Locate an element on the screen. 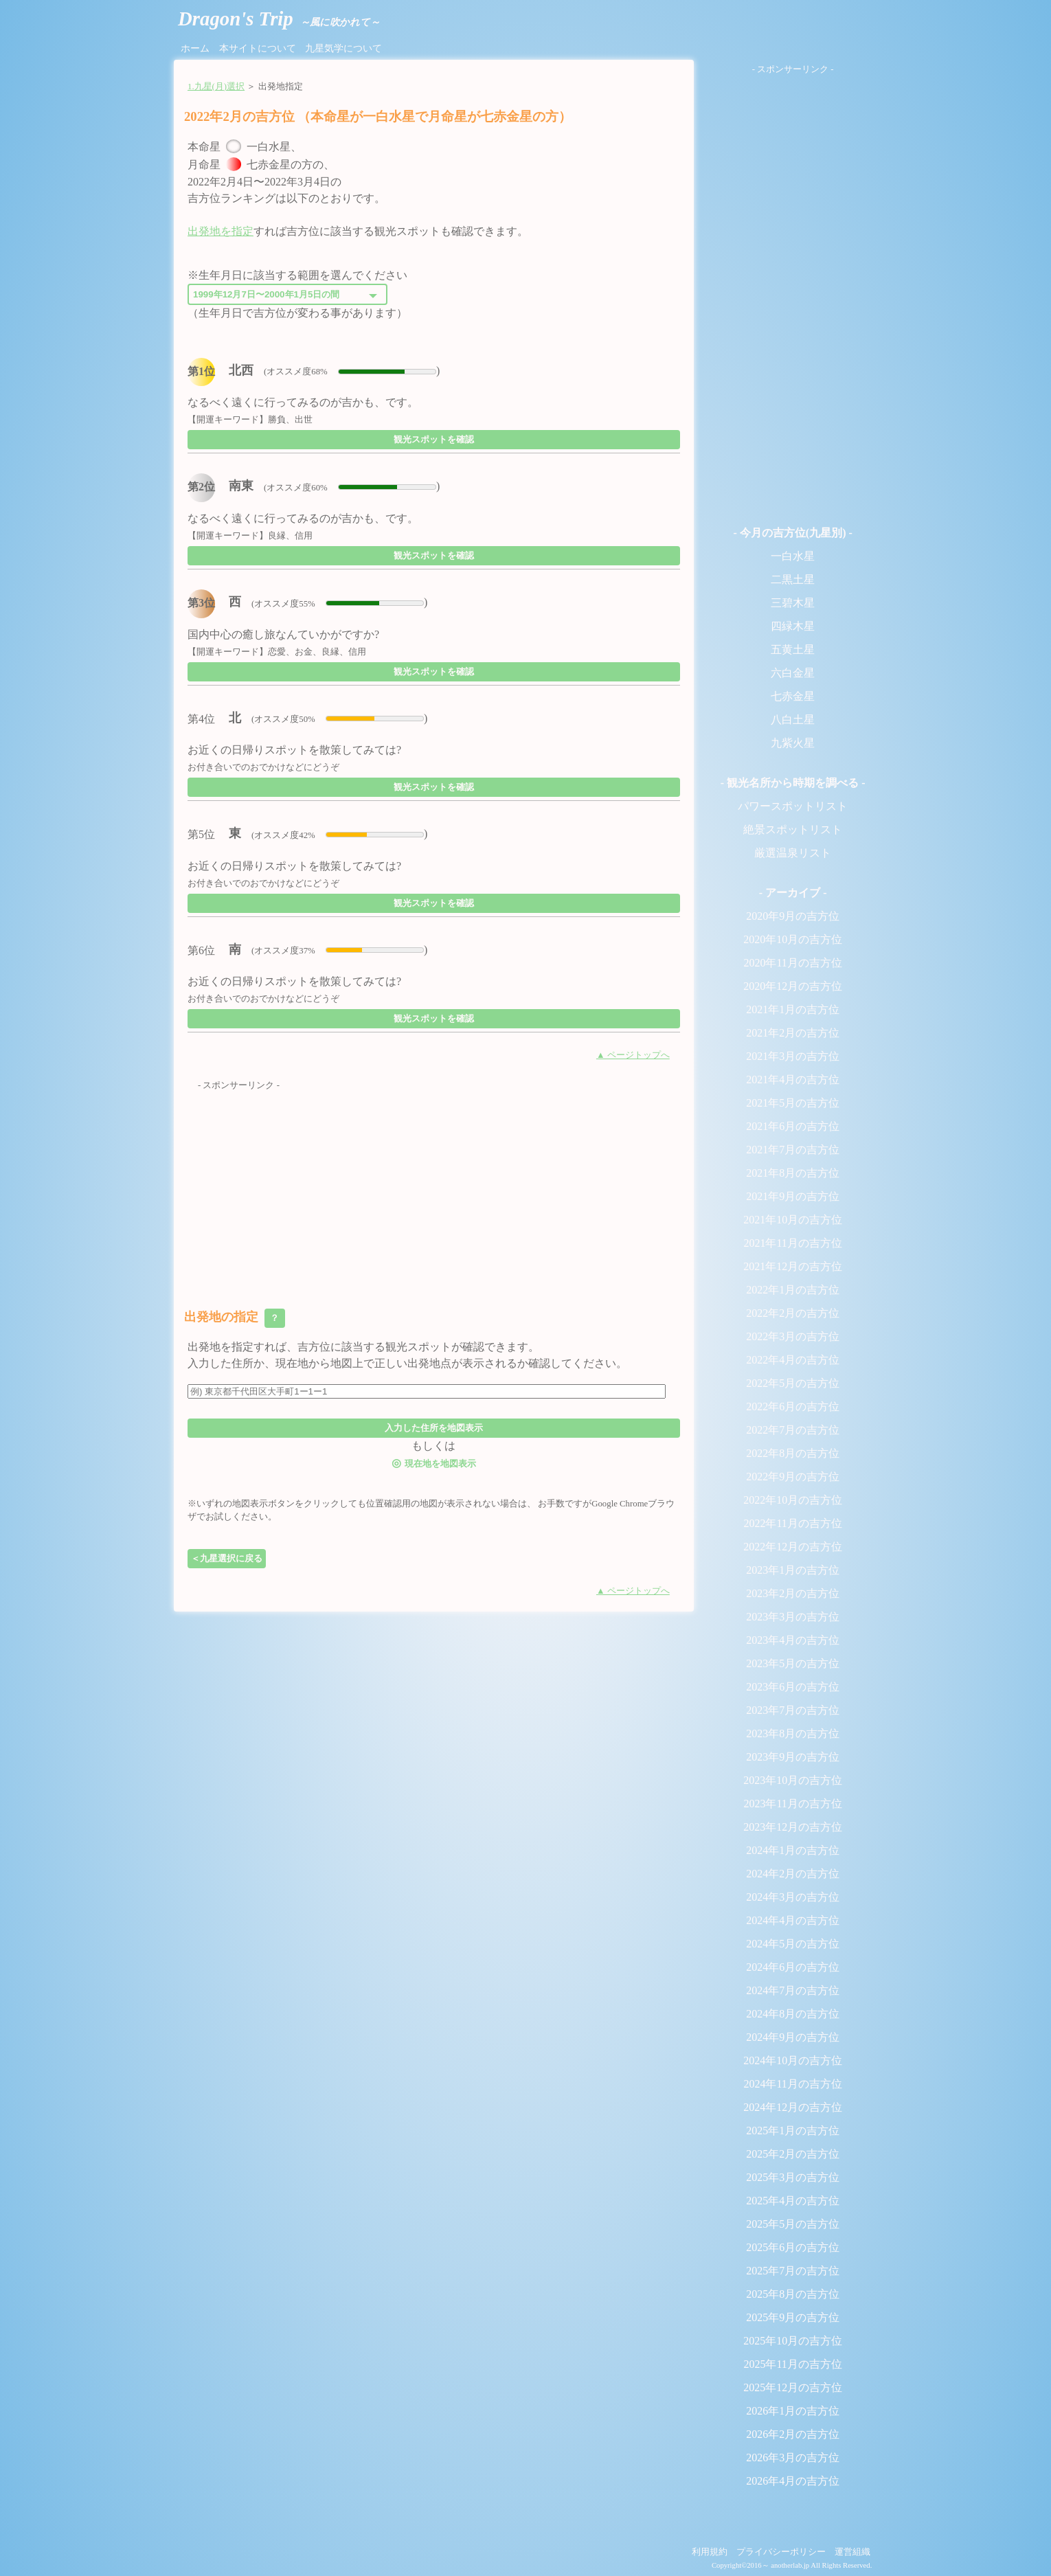 The height and width of the screenshot is (2576, 1051). 運営組織 is located at coordinates (852, 2552).